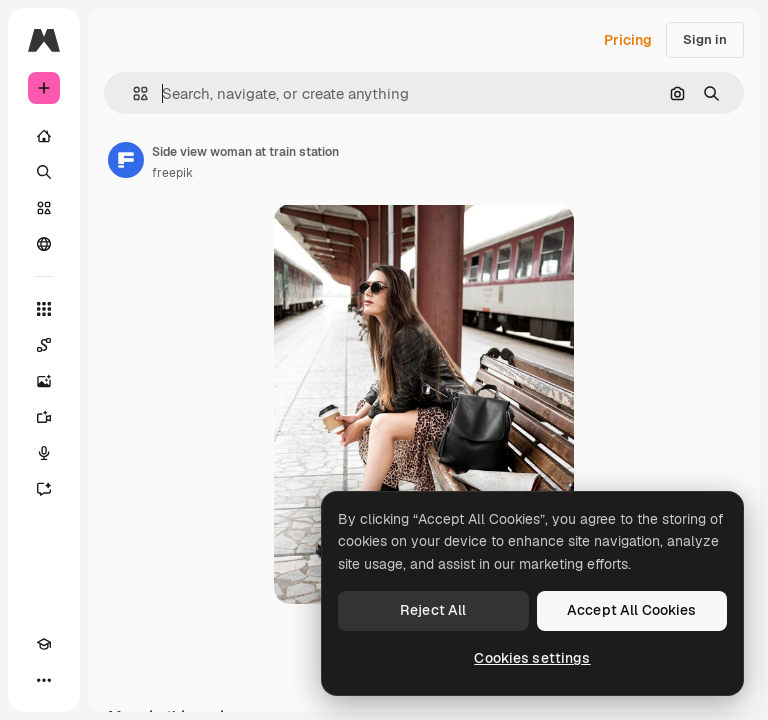  Describe the element at coordinates (44, 172) in the screenshot. I see `[Search]` at that location.